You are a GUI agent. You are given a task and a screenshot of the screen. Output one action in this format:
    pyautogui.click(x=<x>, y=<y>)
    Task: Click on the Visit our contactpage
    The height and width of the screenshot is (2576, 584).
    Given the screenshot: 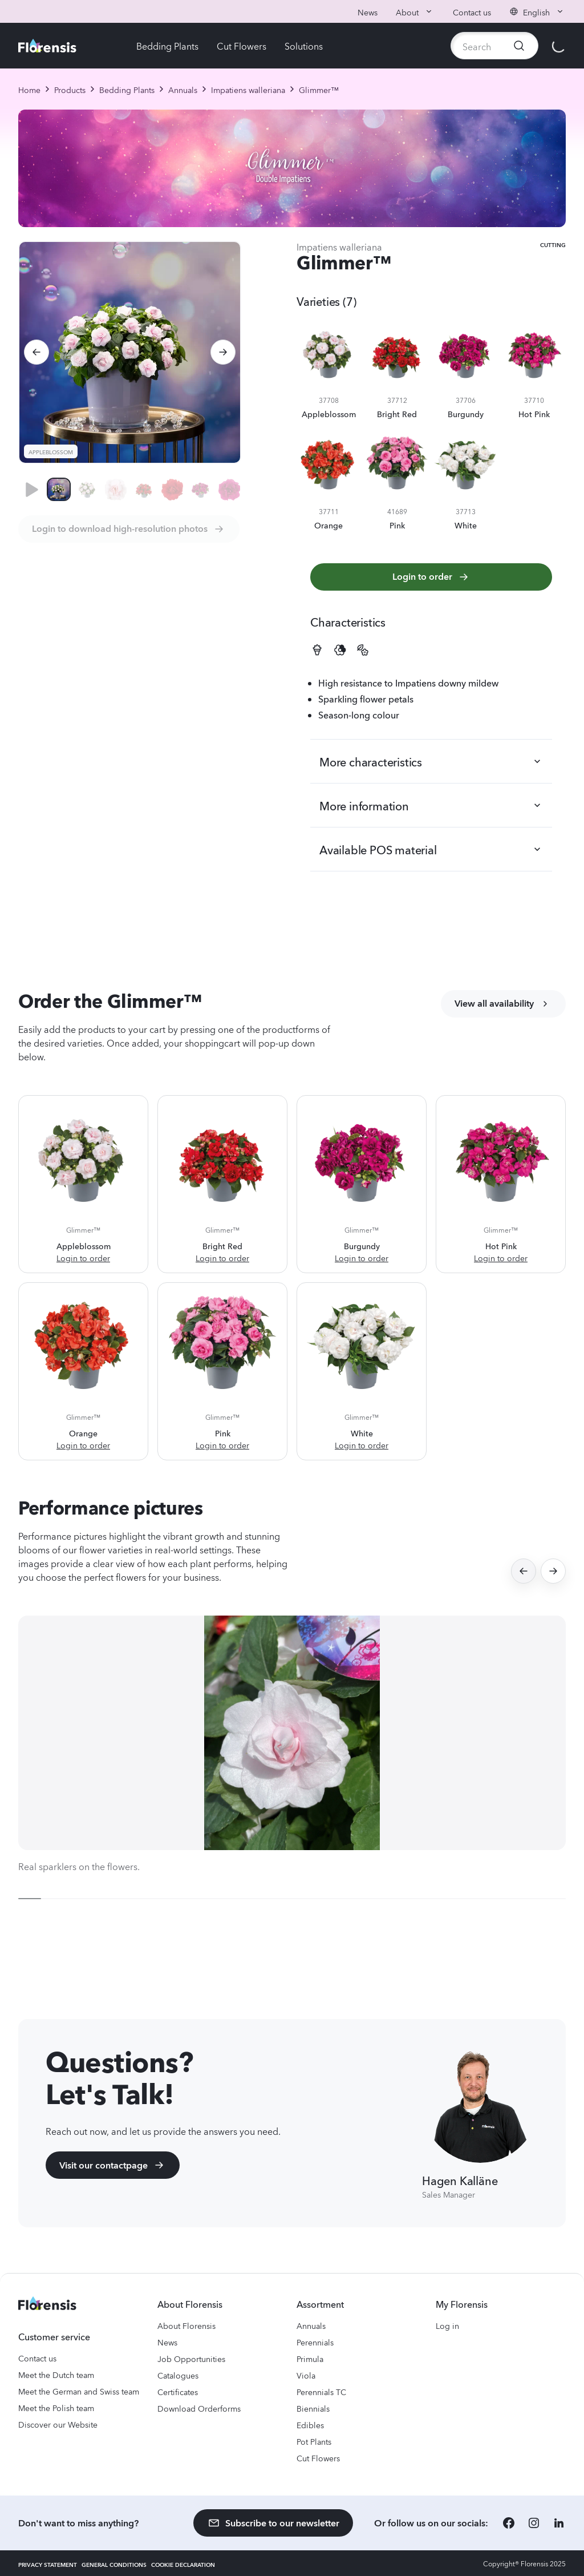 What is the action you would take?
    pyautogui.click(x=112, y=2165)
    